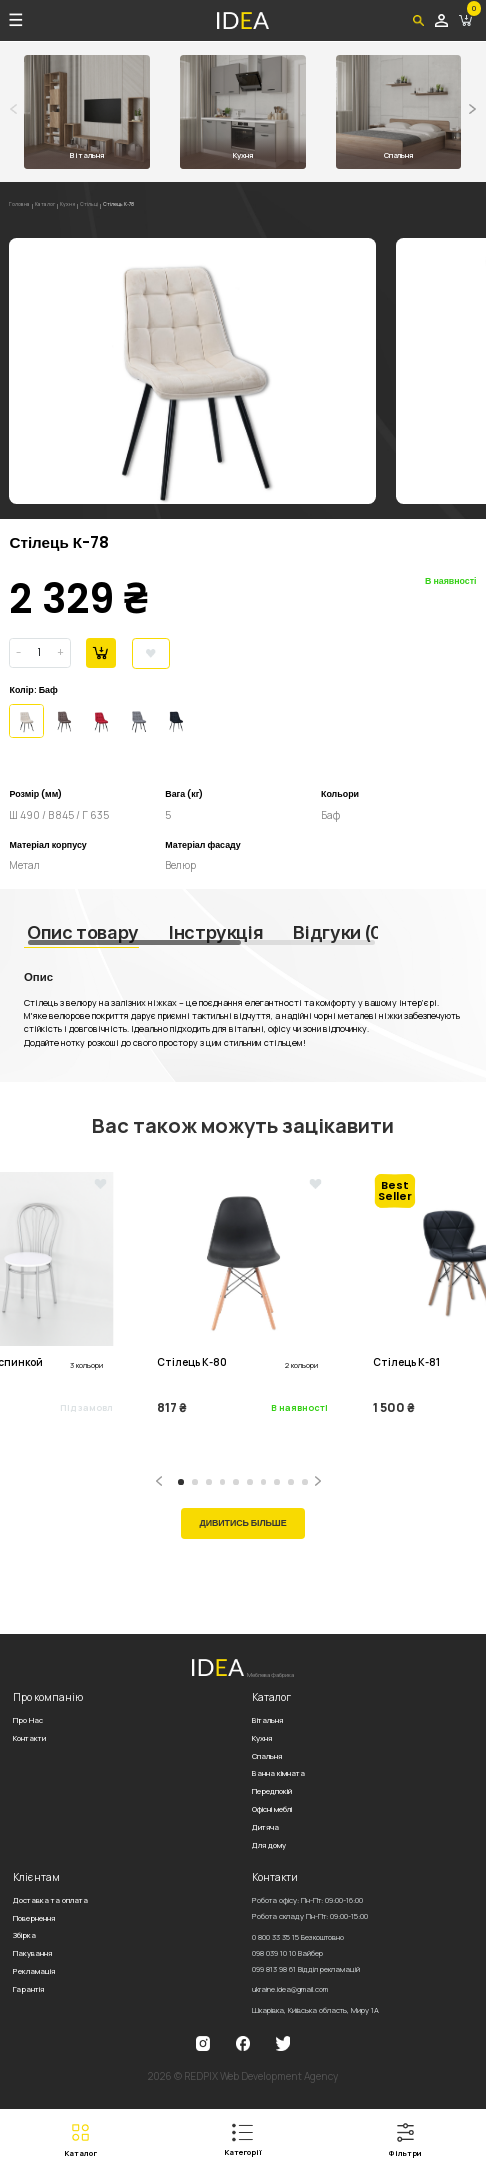 The width and height of the screenshot is (486, 2172). Describe the element at coordinates (267, 1756) in the screenshot. I see `Спальня` at that location.